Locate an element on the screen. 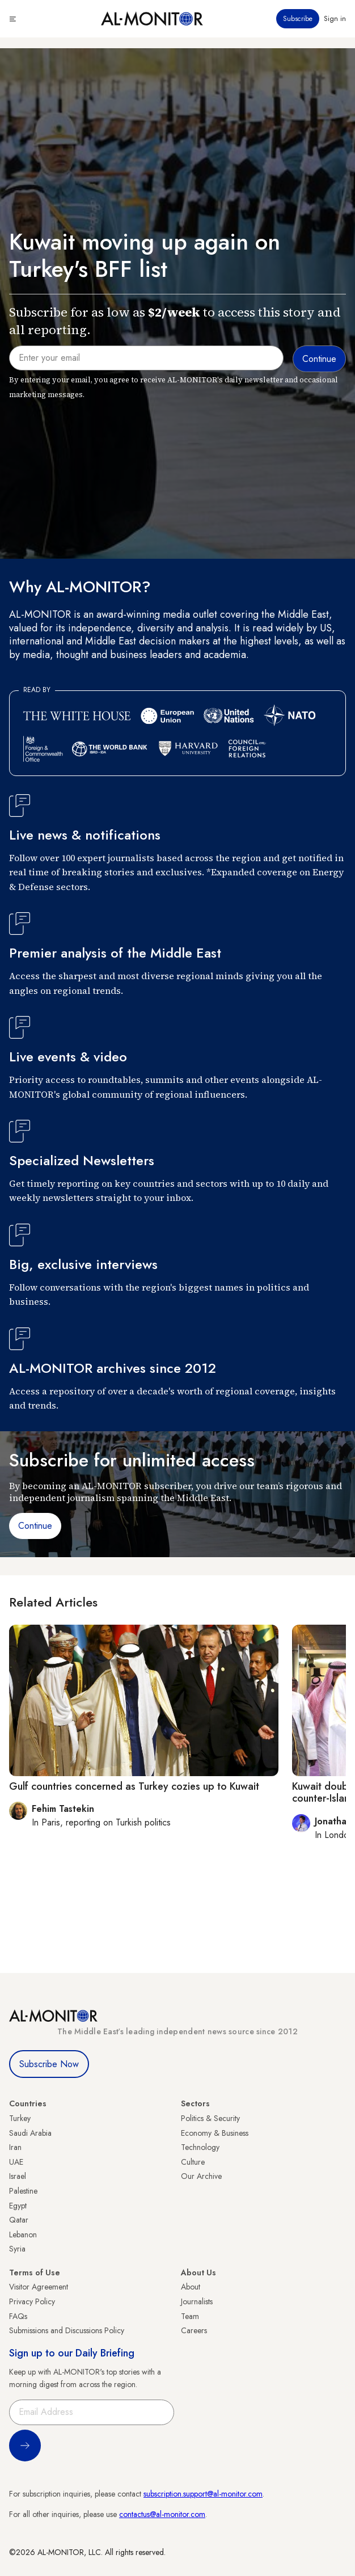 The image size is (355, 2576). Egypt is located at coordinates (18, 2205).